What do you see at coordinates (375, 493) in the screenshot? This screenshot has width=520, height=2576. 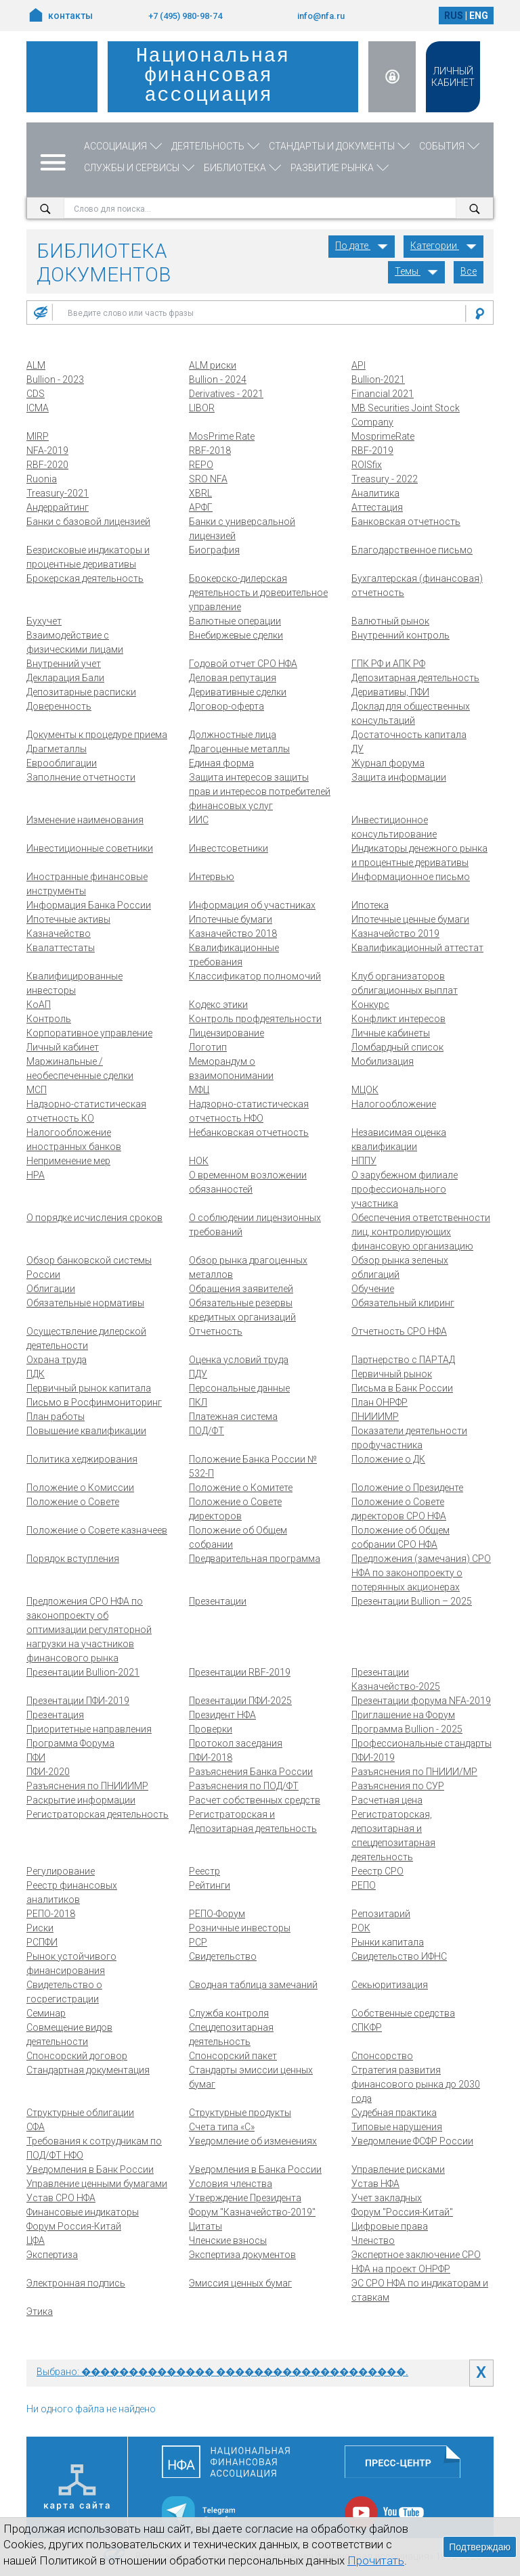 I see `Аналитика` at bounding box center [375, 493].